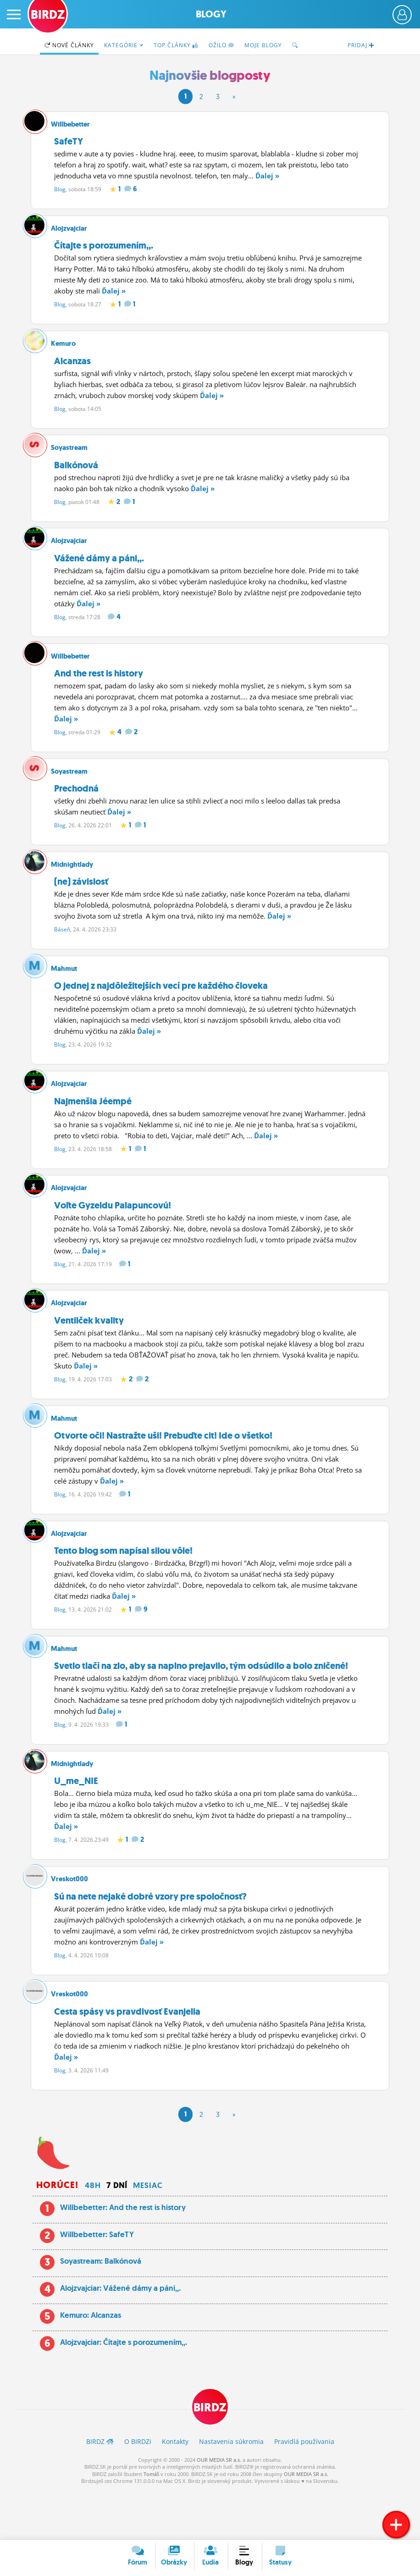 This screenshot has height=2576, width=420. What do you see at coordinates (69, 45) in the screenshot?
I see `Nové` at bounding box center [69, 45].